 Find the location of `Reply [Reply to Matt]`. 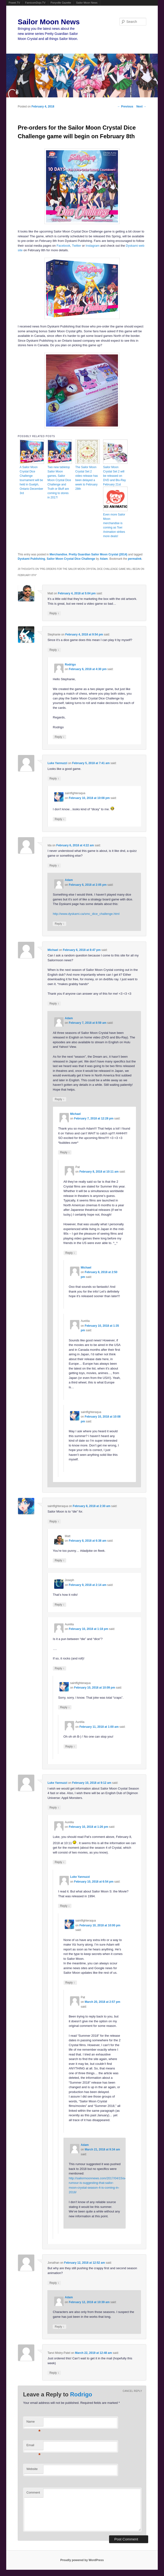

Reply [Reply to Matt] is located at coordinates (54, 613).